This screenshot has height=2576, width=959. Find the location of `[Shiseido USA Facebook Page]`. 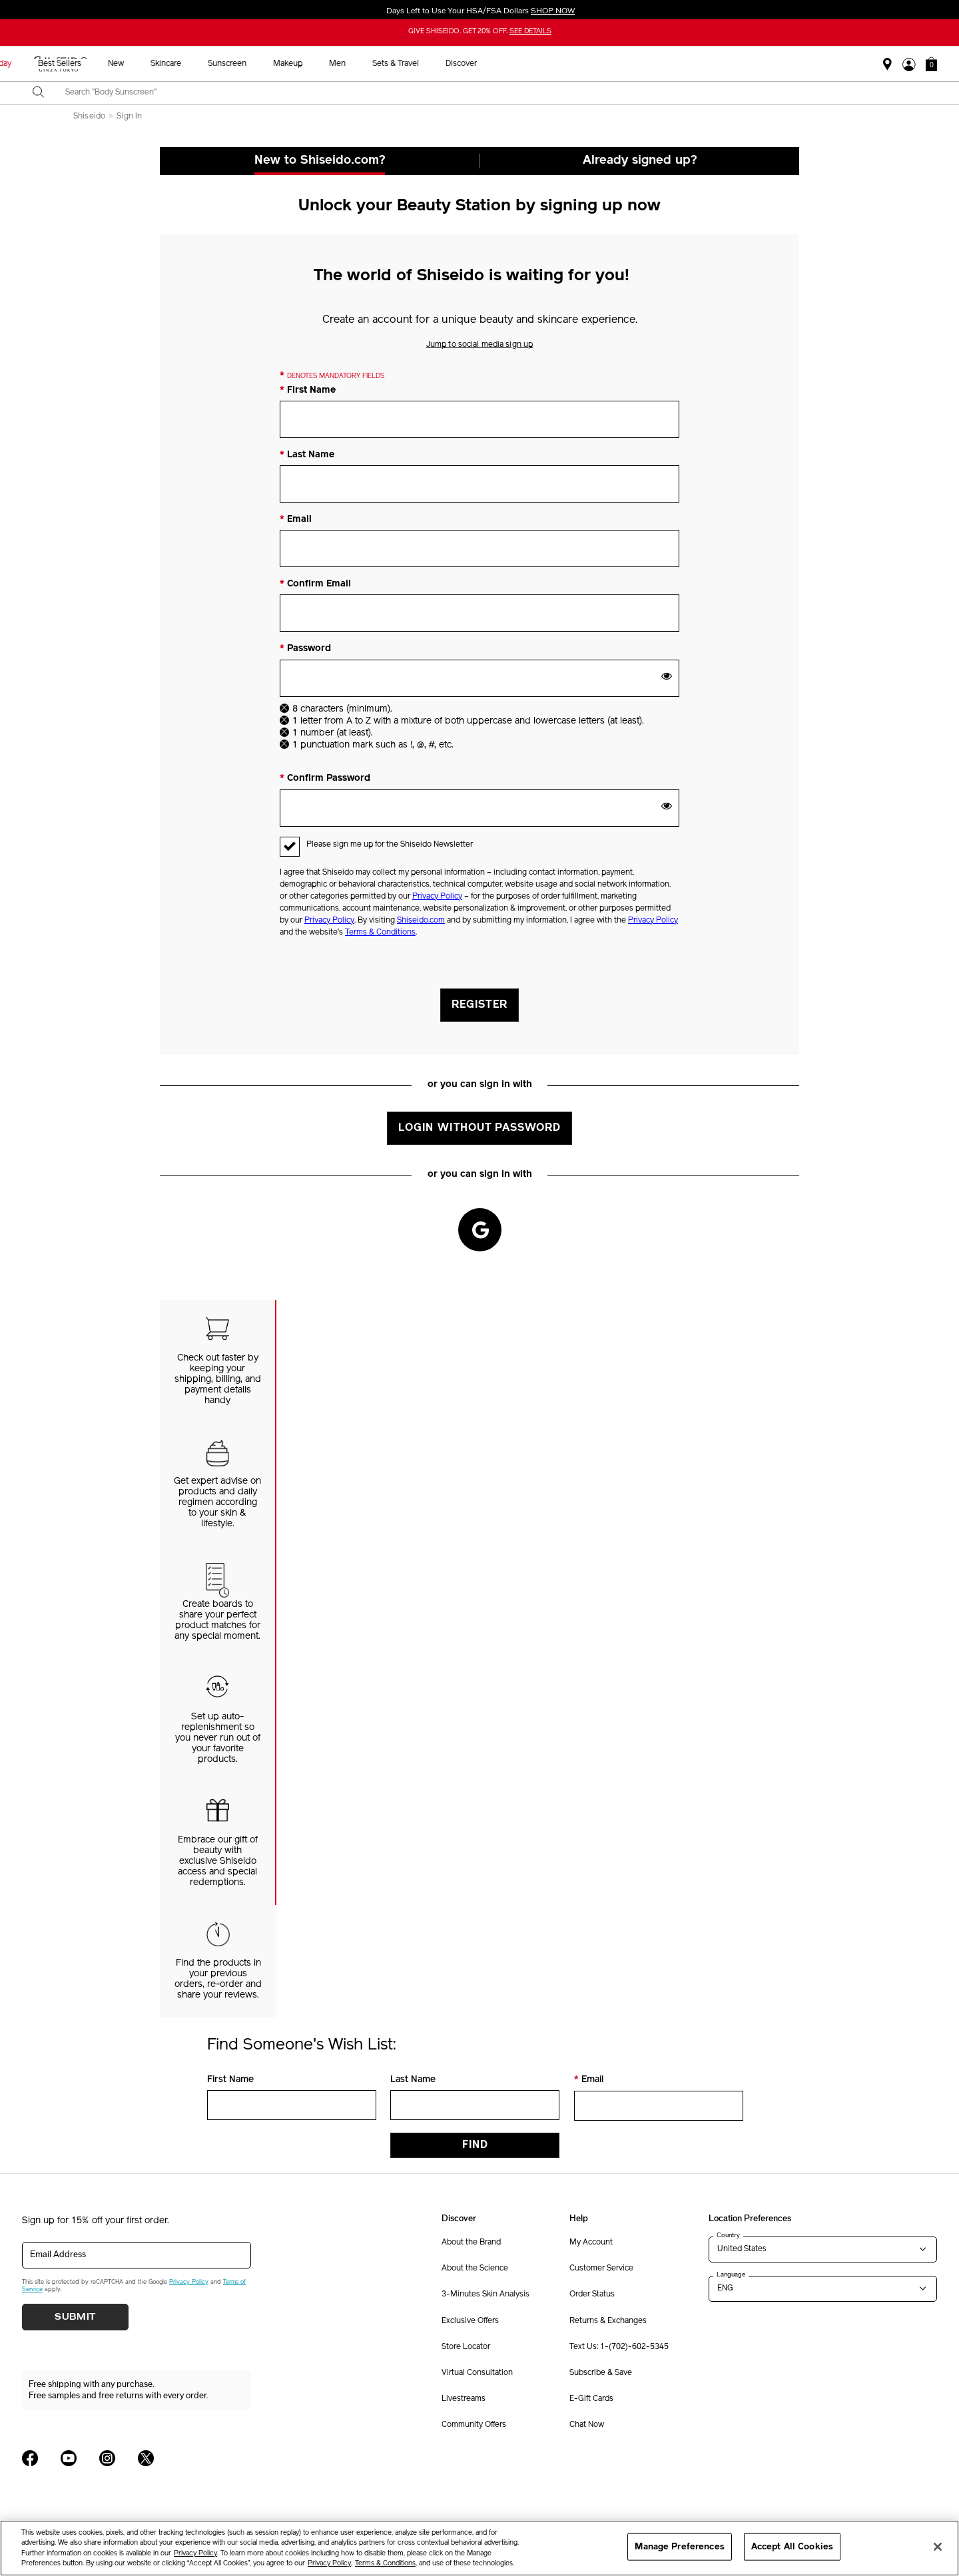

[Shiseido USA Facebook Page] is located at coordinates (30, 2458).